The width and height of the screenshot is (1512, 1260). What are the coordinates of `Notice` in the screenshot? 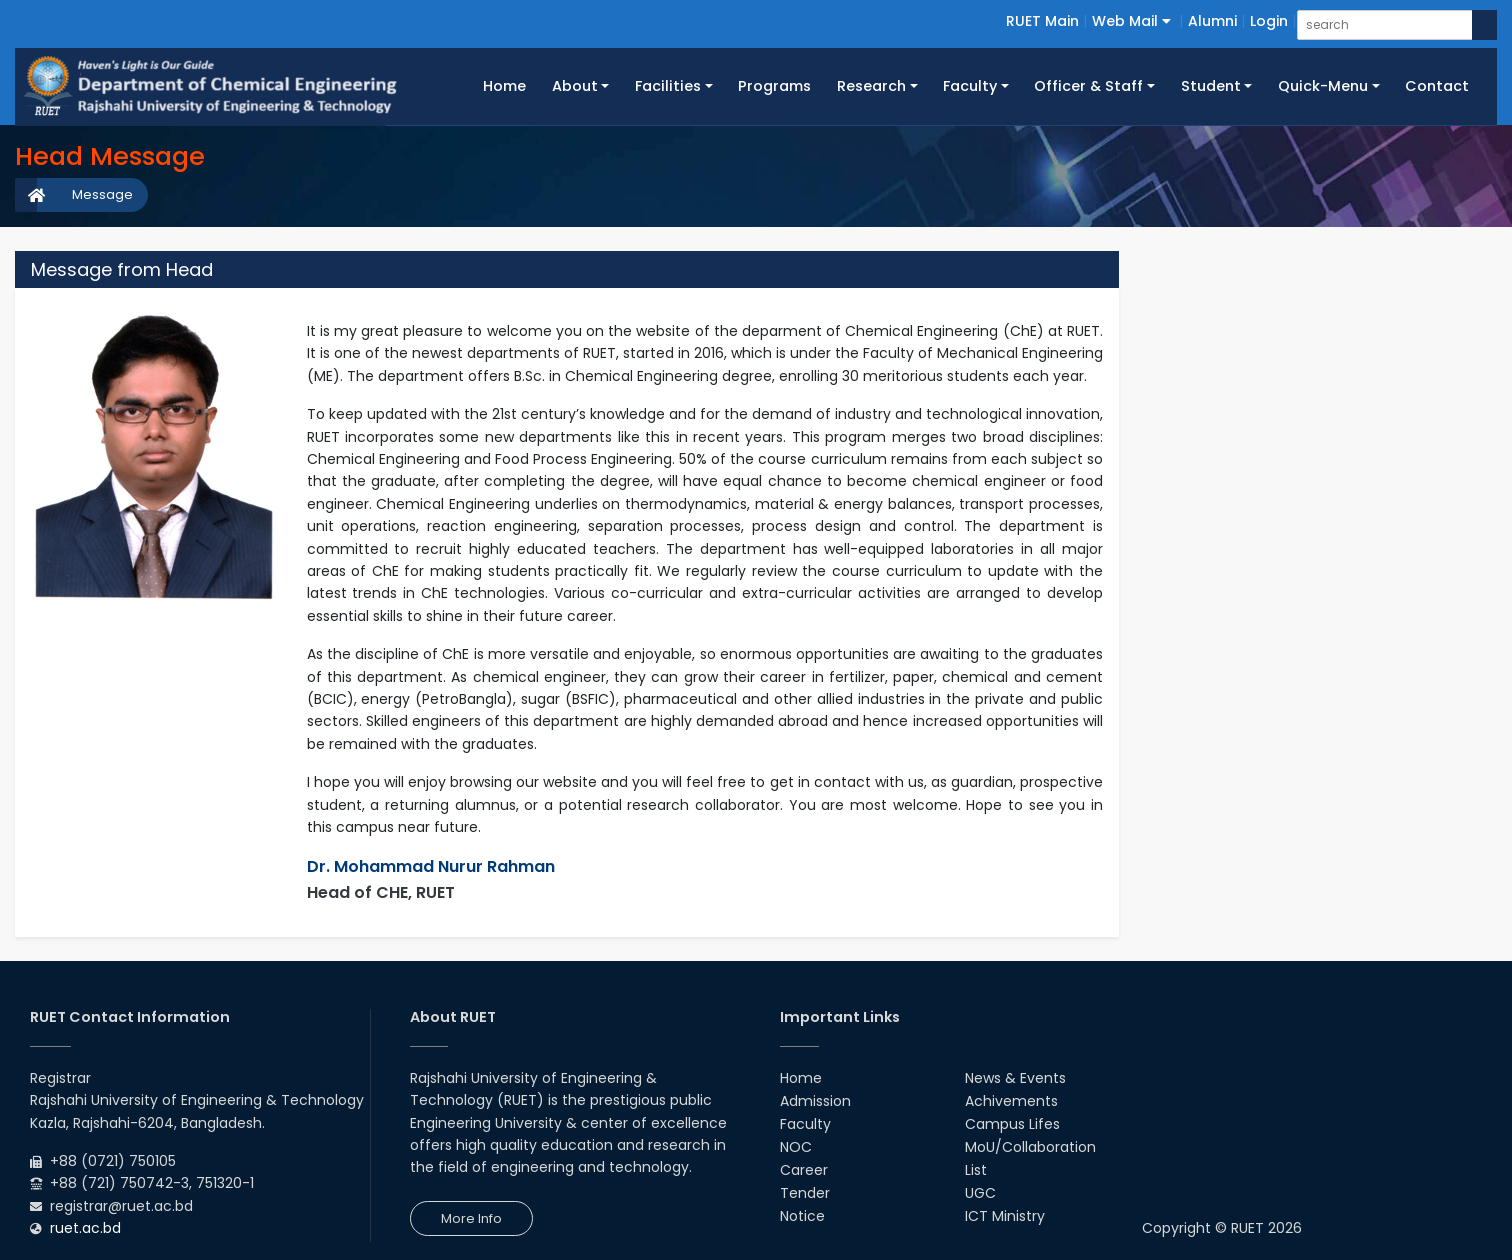 It's located at (802, 1216).